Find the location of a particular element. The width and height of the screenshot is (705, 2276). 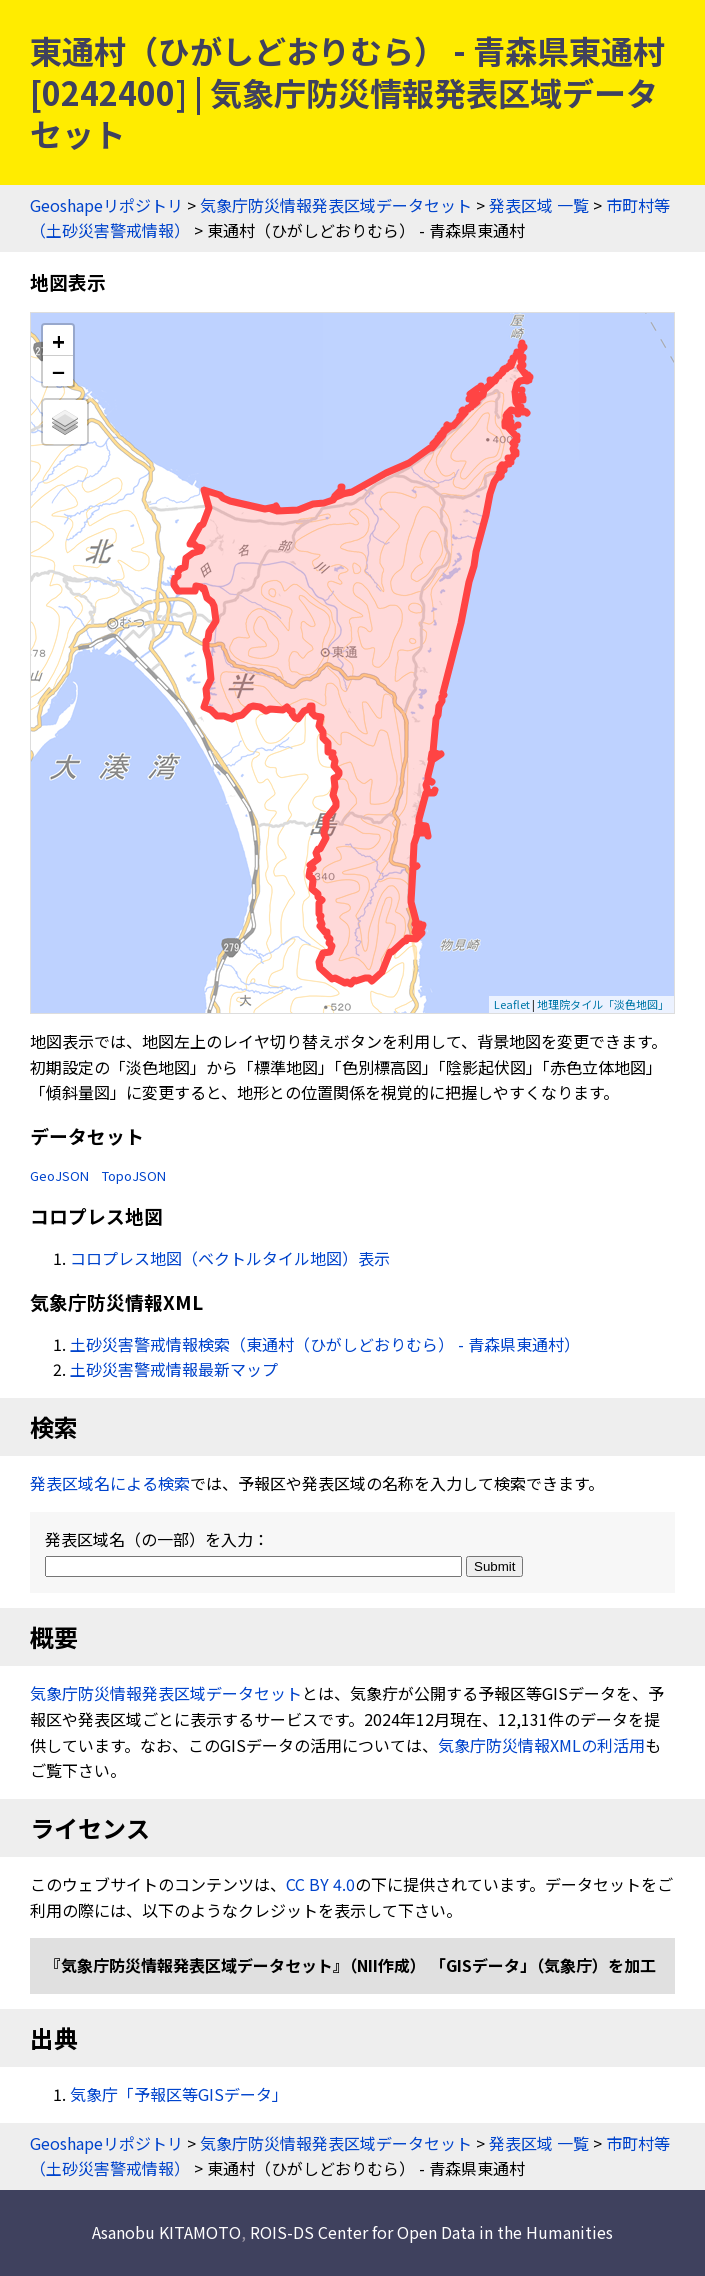

気象庁防災情報発表区域データセット is located at coordinates (336, 205).